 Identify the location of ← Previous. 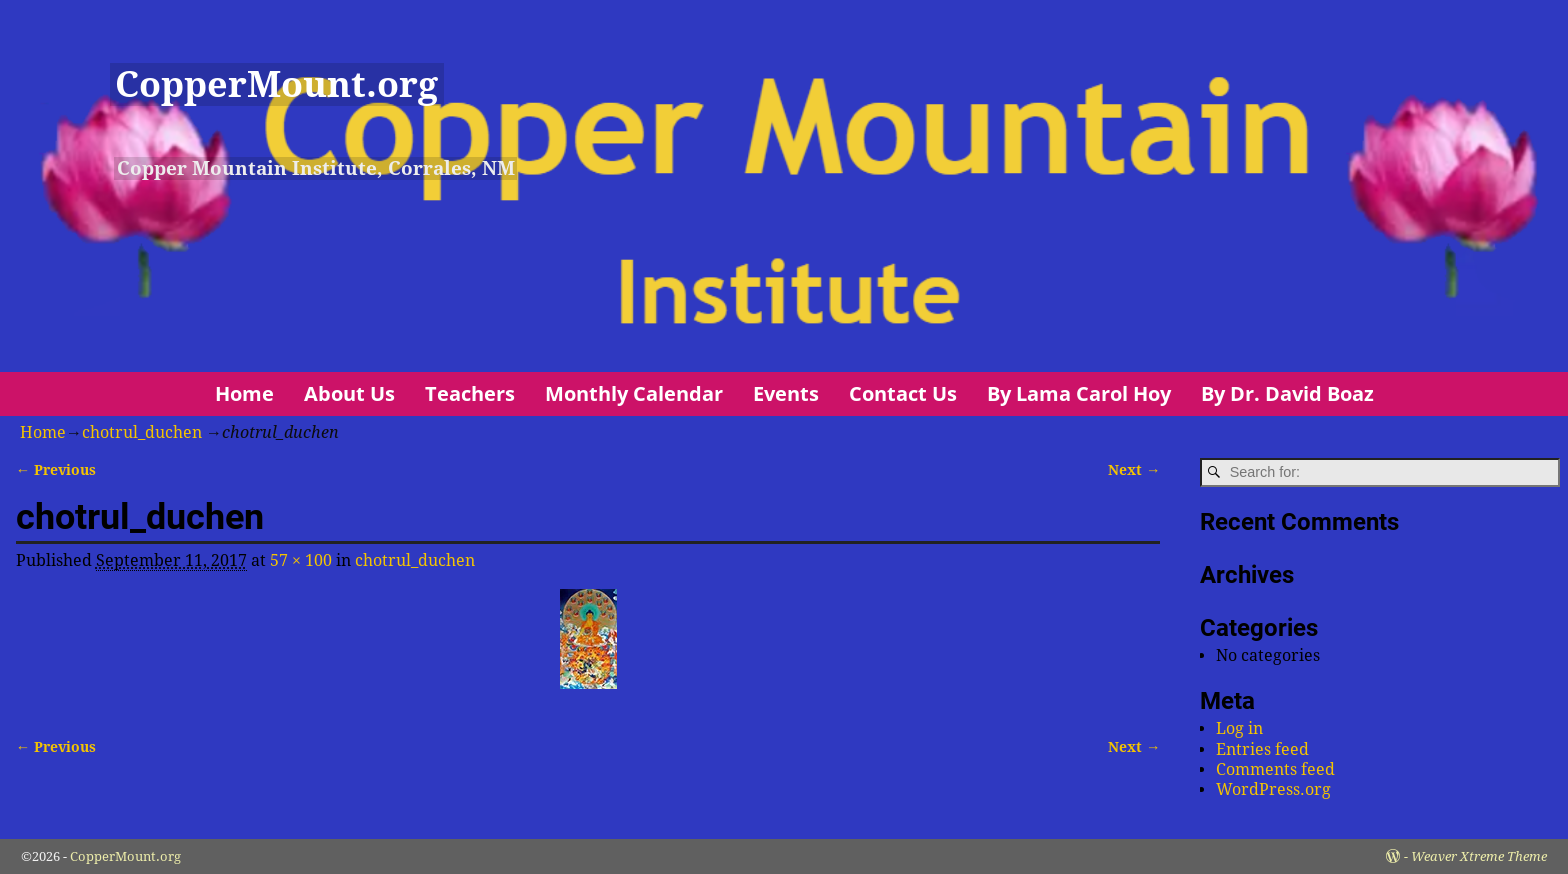
(56, 470).